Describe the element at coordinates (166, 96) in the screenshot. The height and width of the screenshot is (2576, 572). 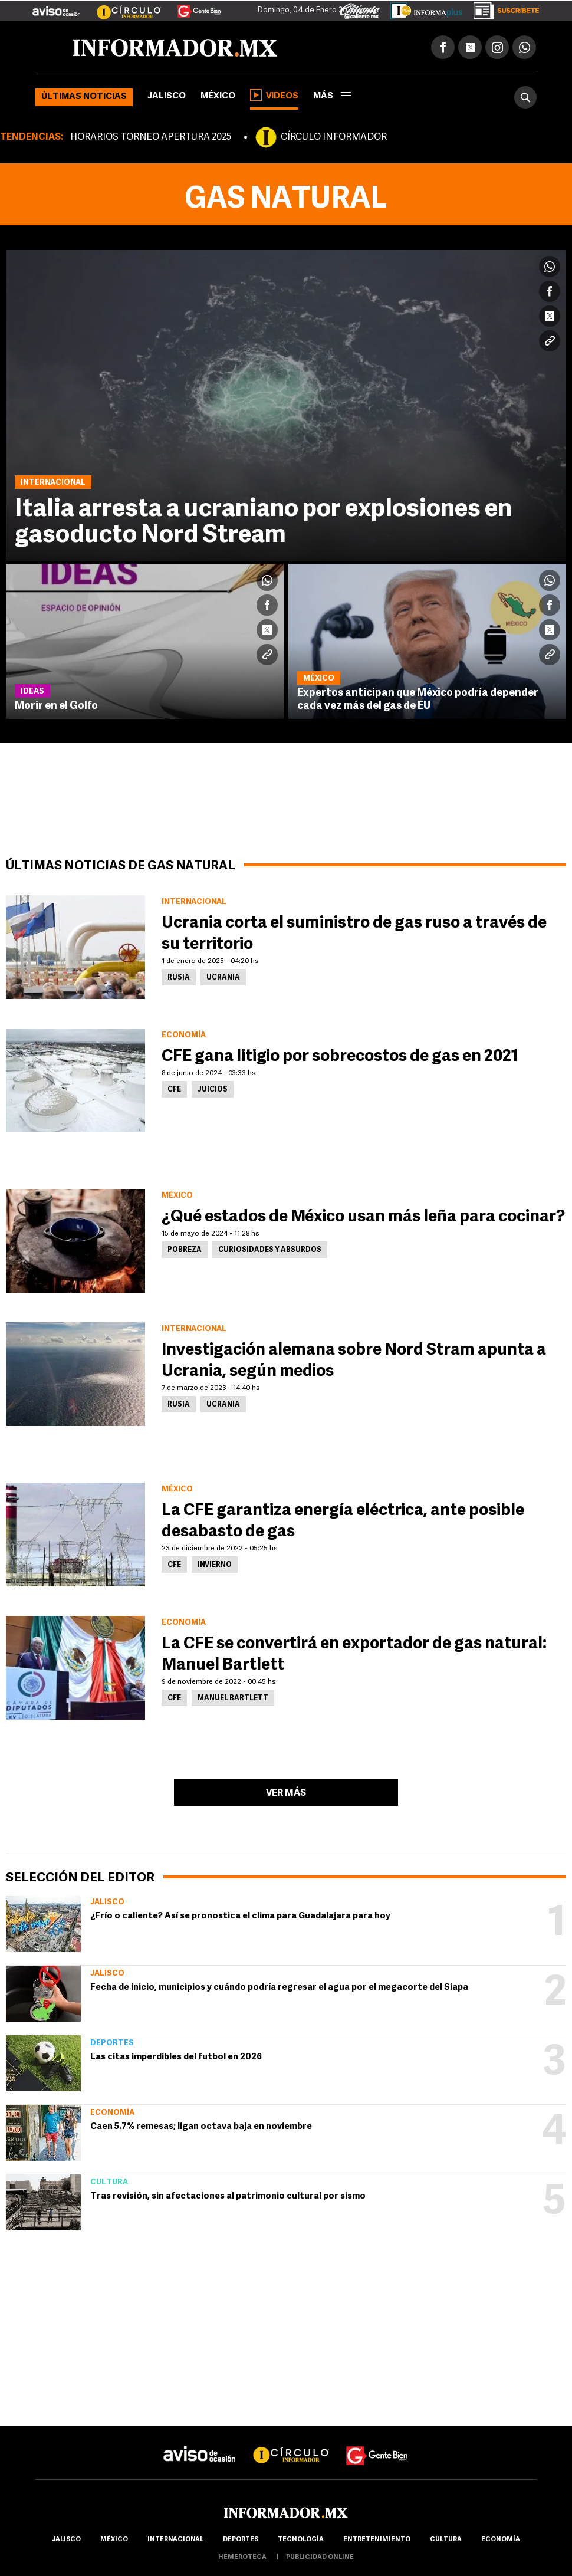
I see `Jalisco` at that location.